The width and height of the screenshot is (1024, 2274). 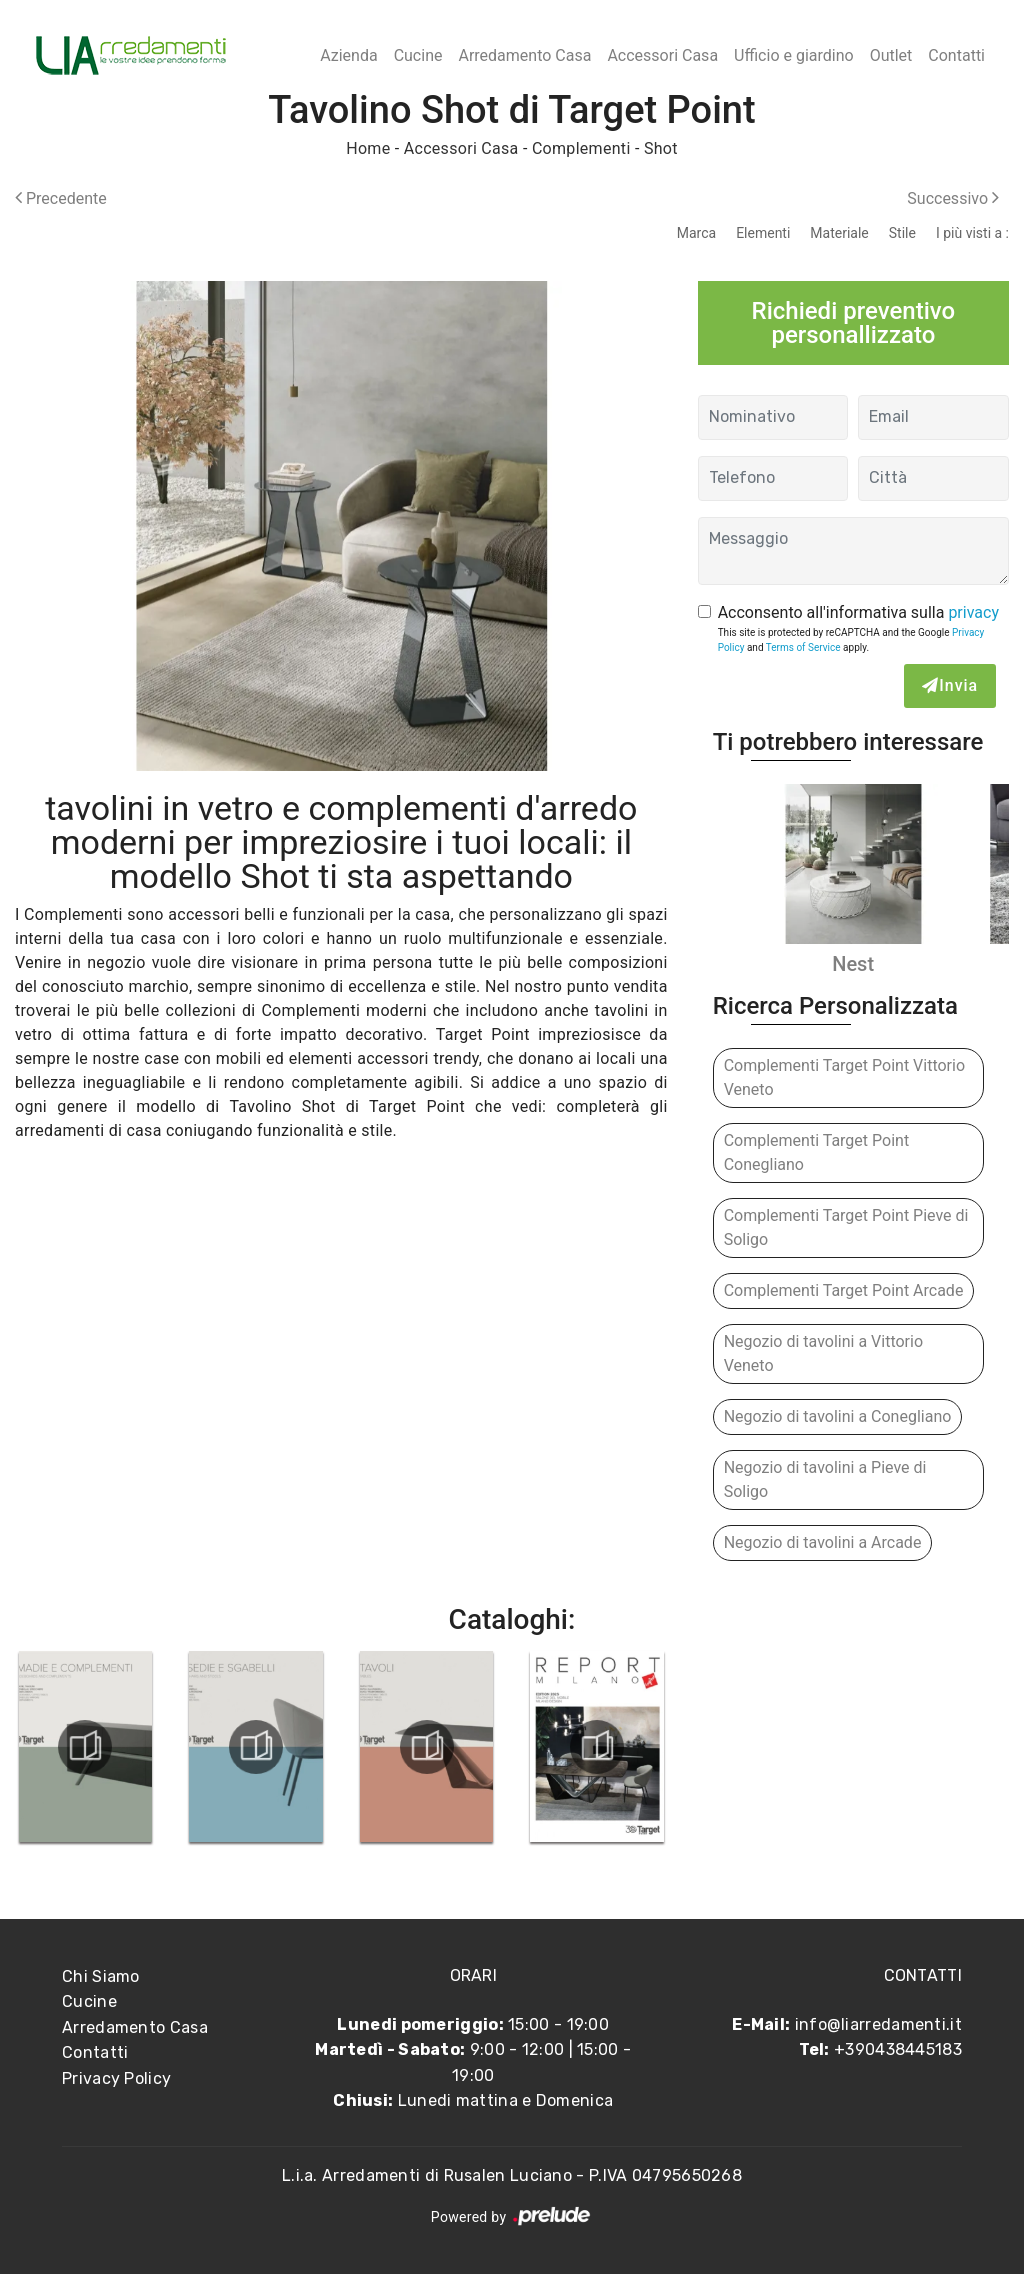 What do you see at coordinates (878, 2024) in the screenshot?
I see `info@liarredamenti.it` at bounding box center [878, 2024].